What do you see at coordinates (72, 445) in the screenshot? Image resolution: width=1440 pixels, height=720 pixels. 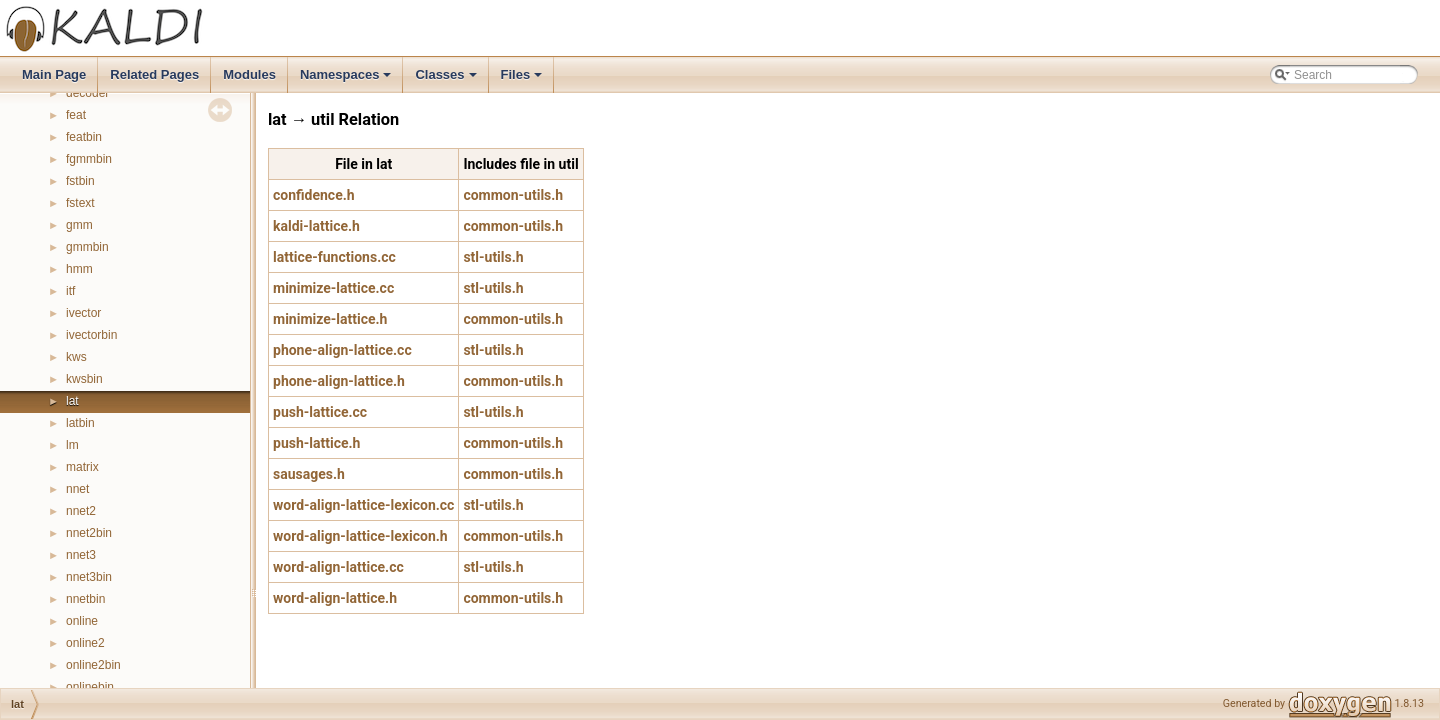 I see `lm` at bounding box center [72, 445].